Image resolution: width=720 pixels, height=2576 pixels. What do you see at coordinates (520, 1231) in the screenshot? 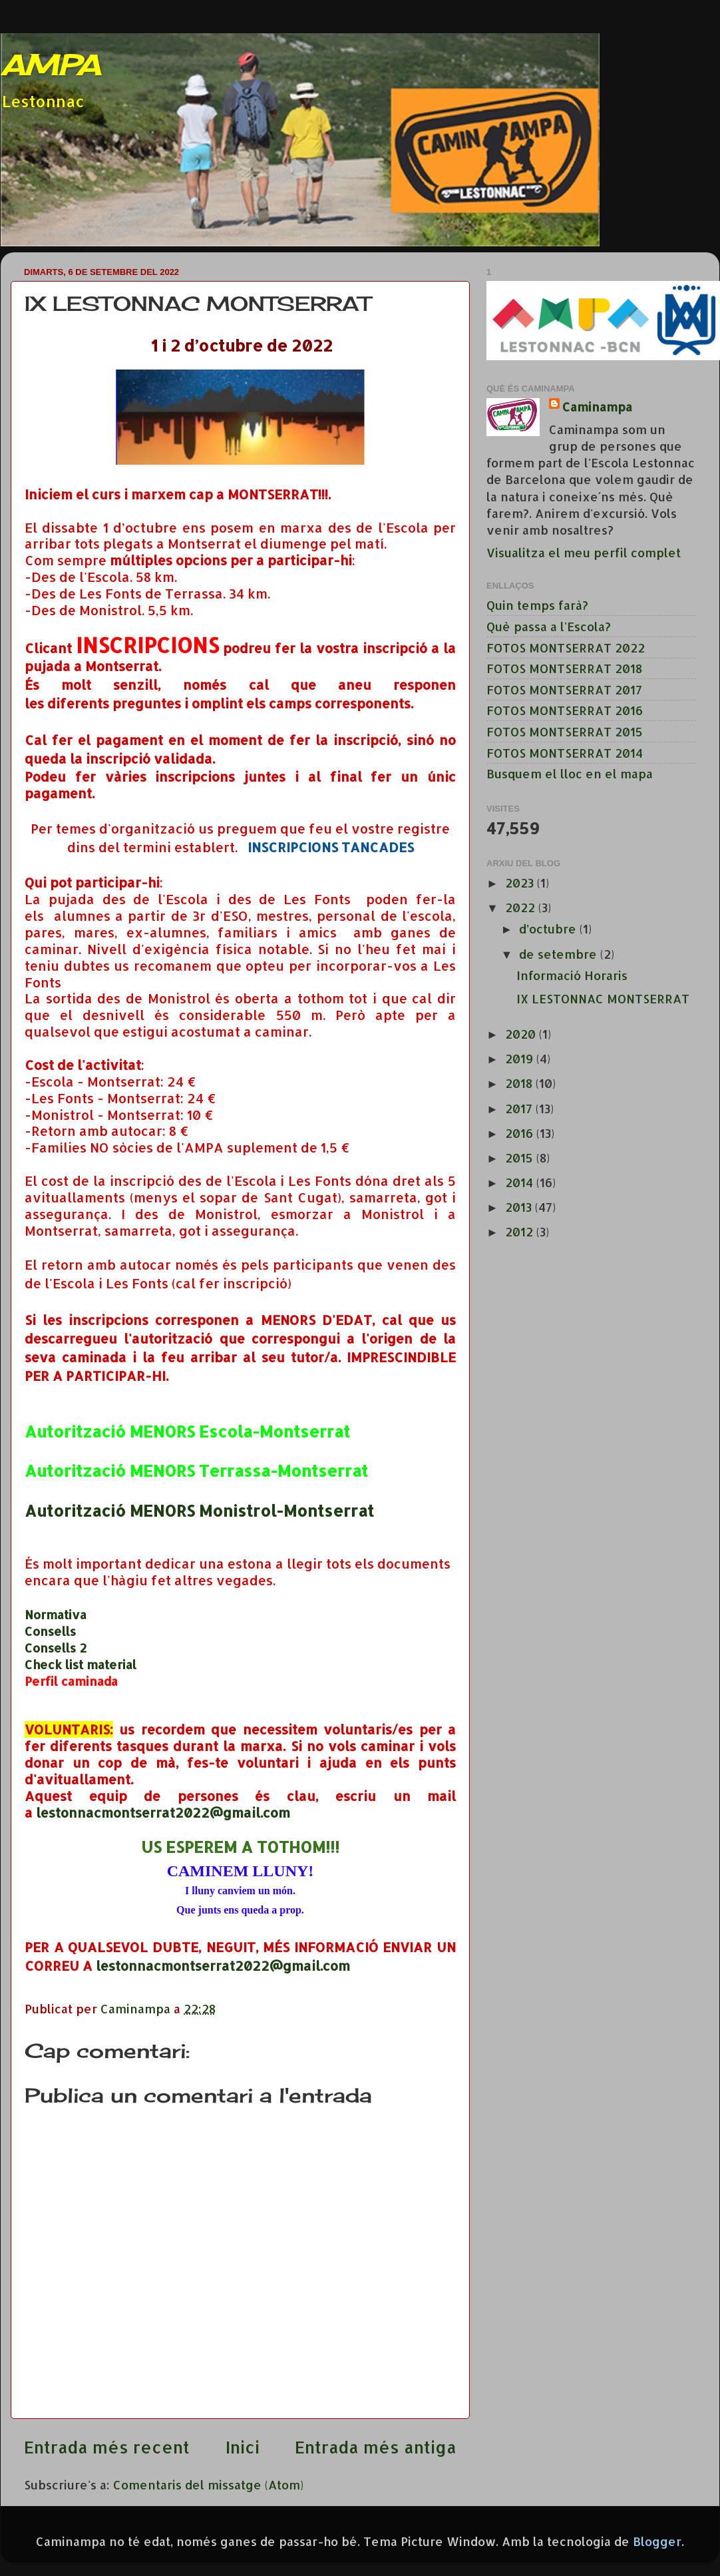
I see `2012` at bounding box center [520, 1231].